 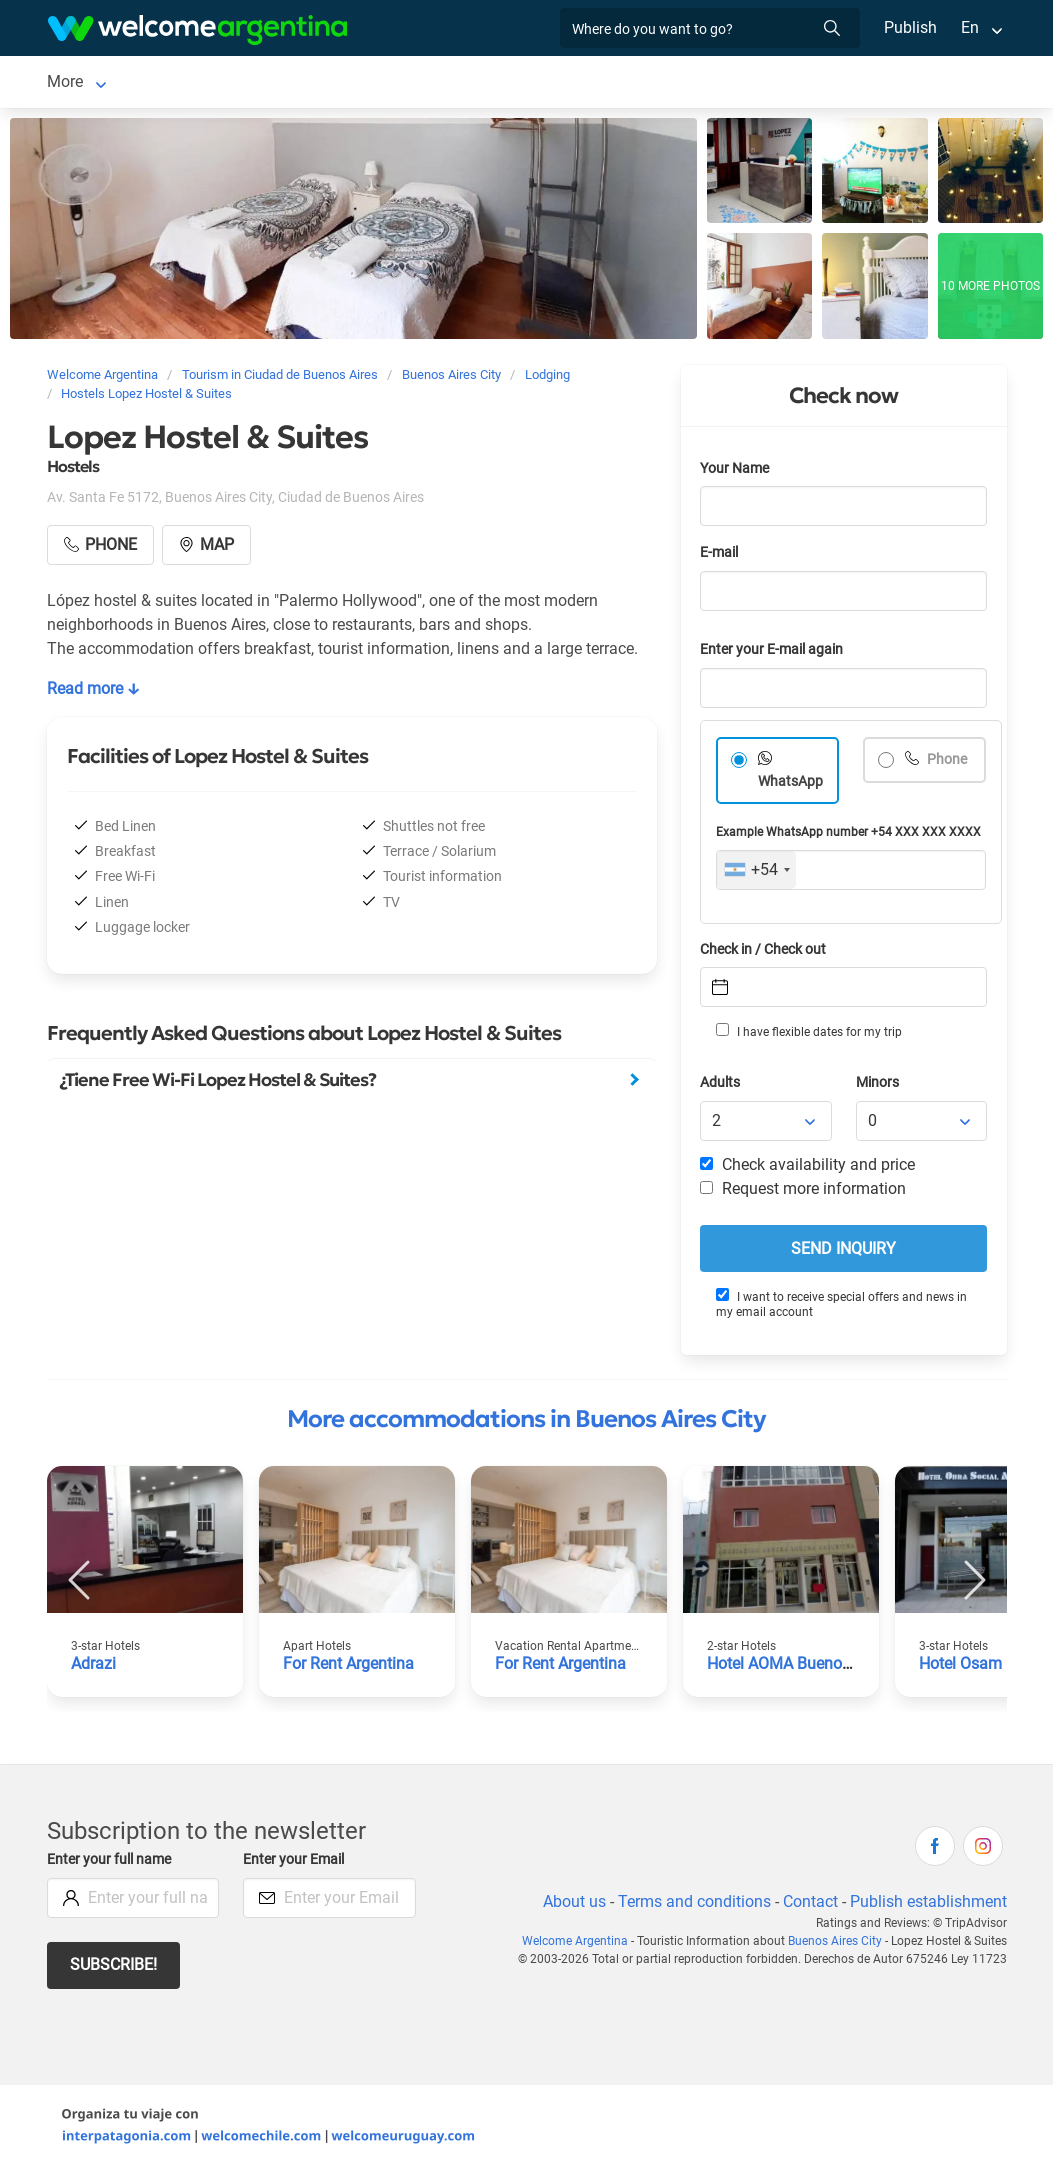 I want to click on More, so click(x=783, y=83).